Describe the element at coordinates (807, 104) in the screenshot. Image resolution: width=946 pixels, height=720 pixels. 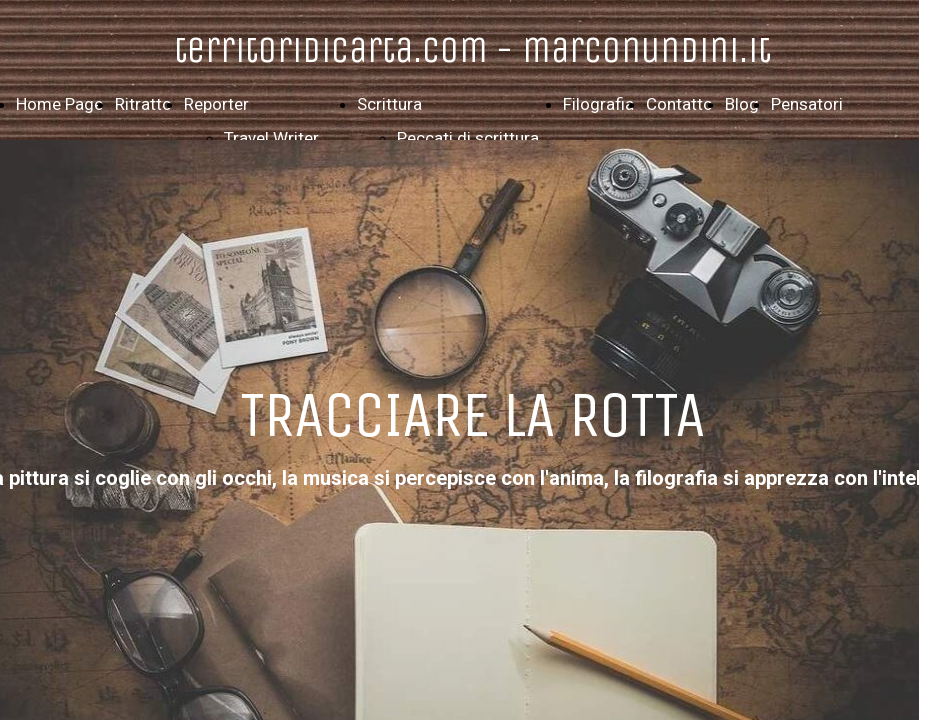
I see `Pensatori` at that location.